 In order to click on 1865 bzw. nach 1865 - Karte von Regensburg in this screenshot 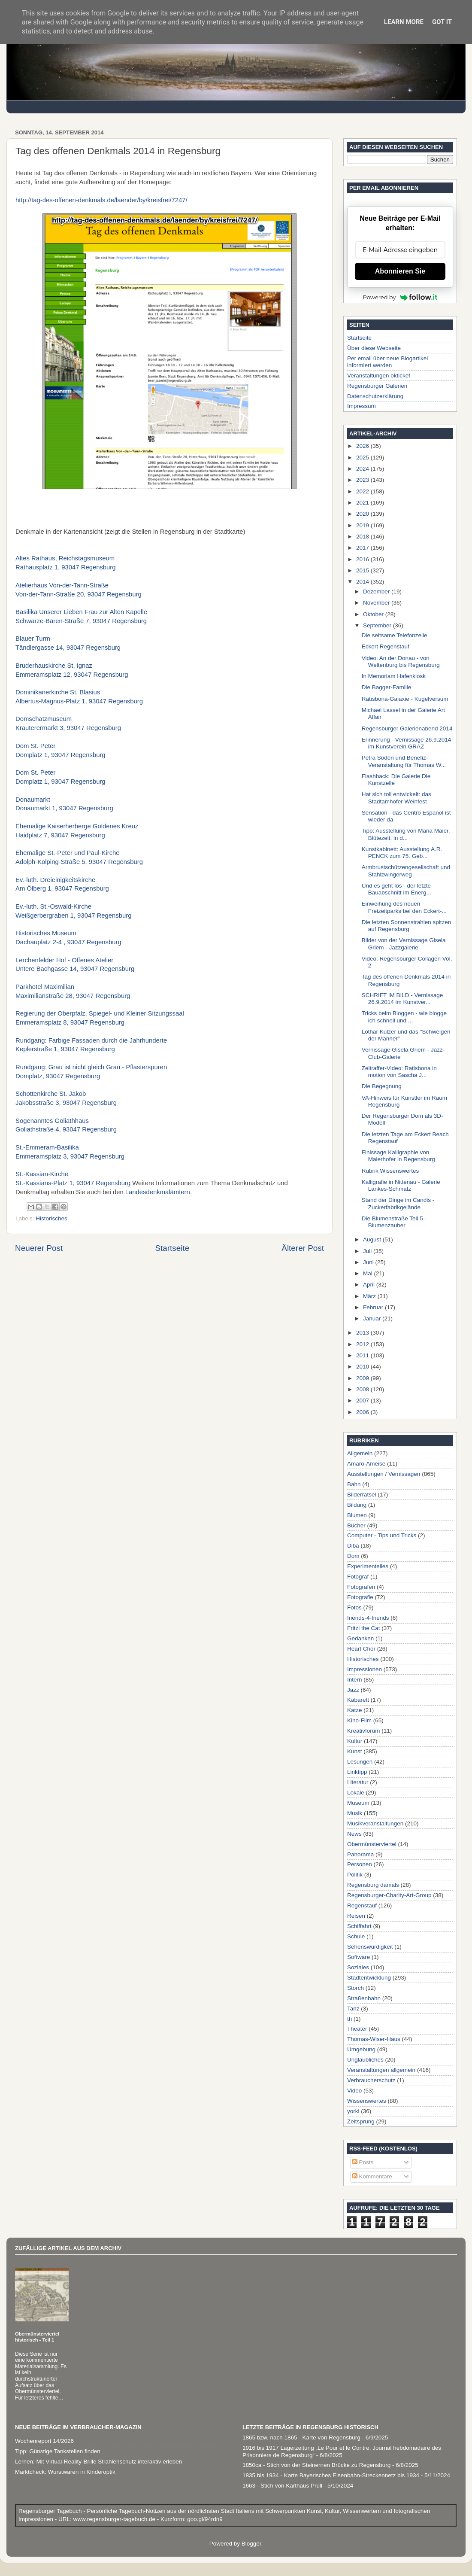, I will do `click(301, 2437)`.